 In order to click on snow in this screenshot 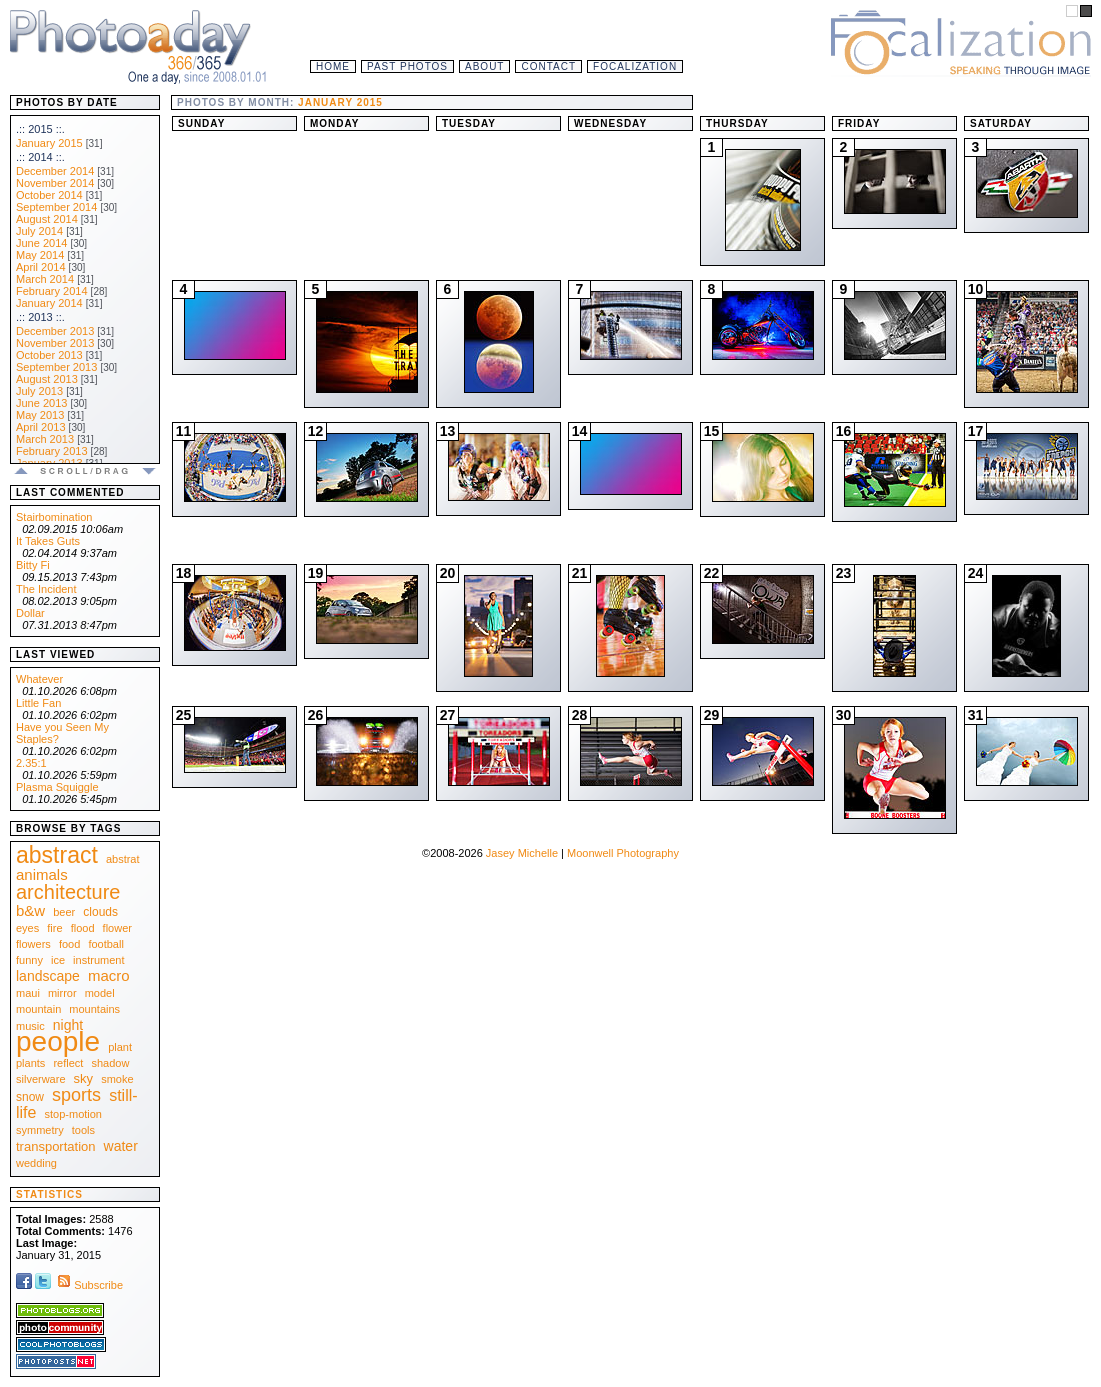, I will do `click(30, 1097)`.